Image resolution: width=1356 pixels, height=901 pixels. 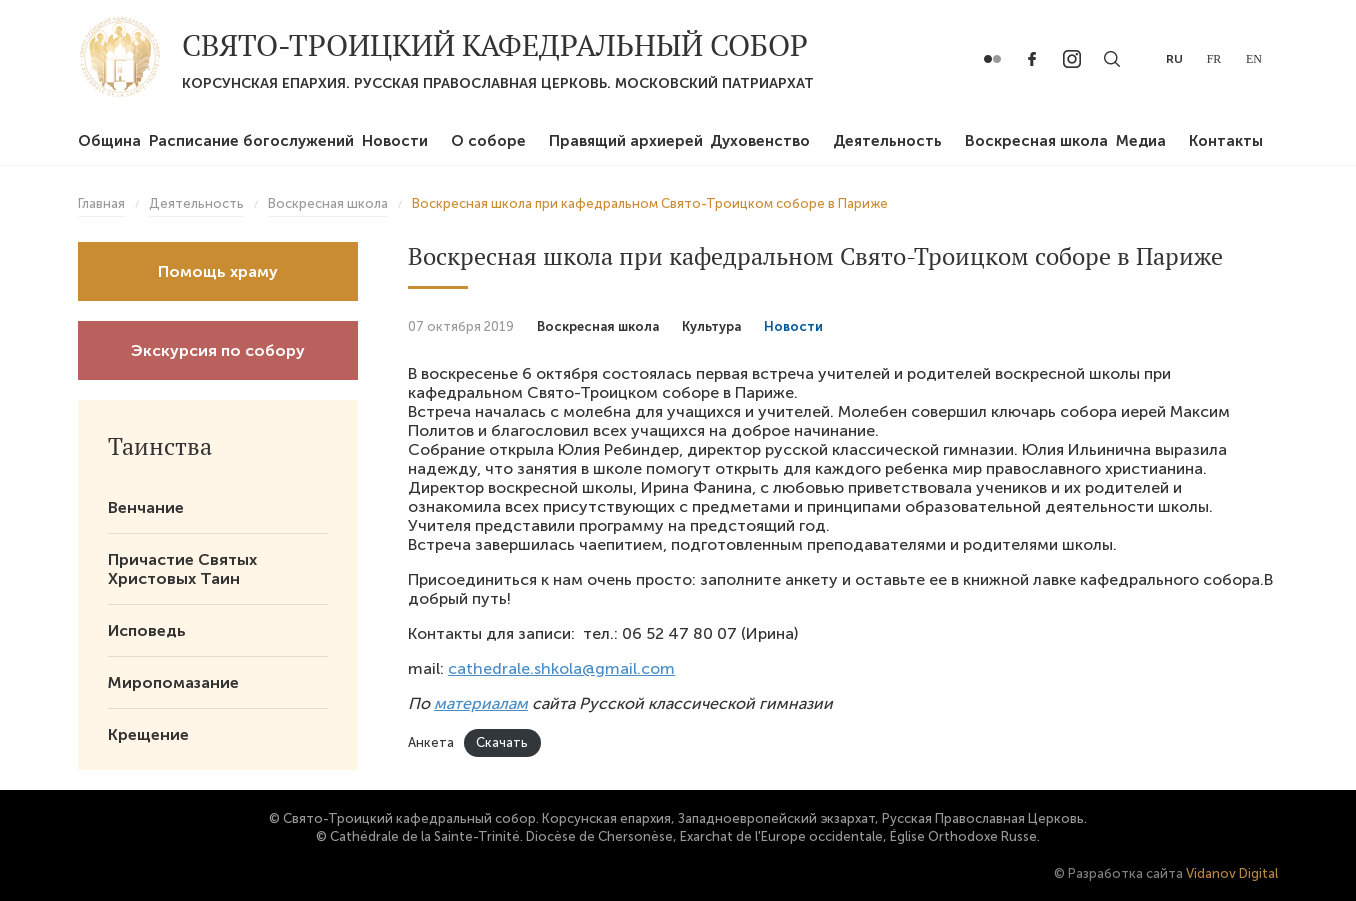 I want to click on Экскурсия по собору, so click(x=218, y=350).